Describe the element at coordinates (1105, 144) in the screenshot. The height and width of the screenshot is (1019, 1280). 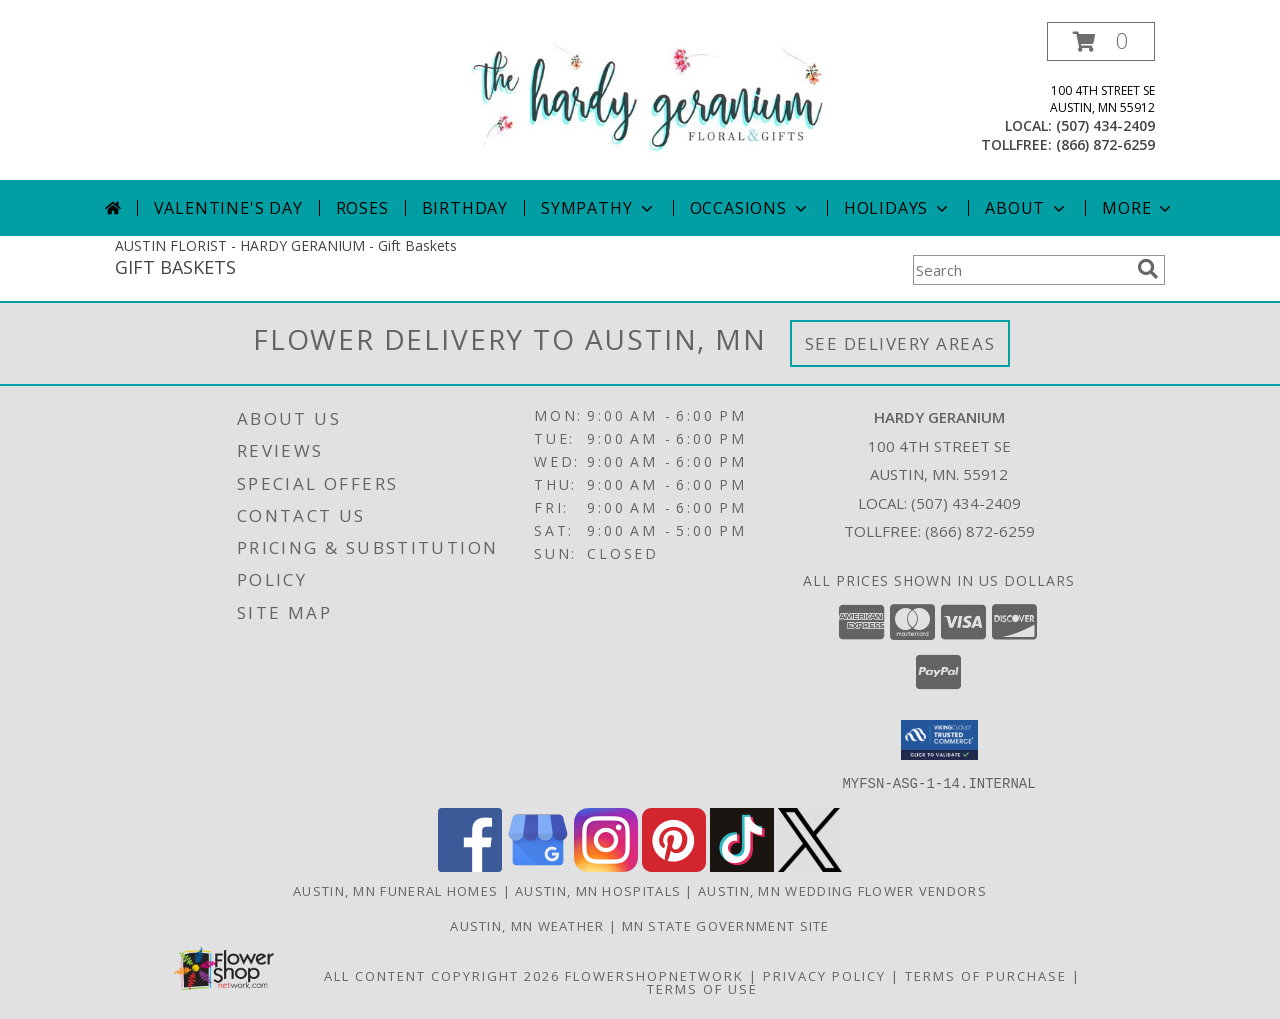
I see `(866) 872-6259 [Call tollfree number: +1-866-872-6259]` at that location.